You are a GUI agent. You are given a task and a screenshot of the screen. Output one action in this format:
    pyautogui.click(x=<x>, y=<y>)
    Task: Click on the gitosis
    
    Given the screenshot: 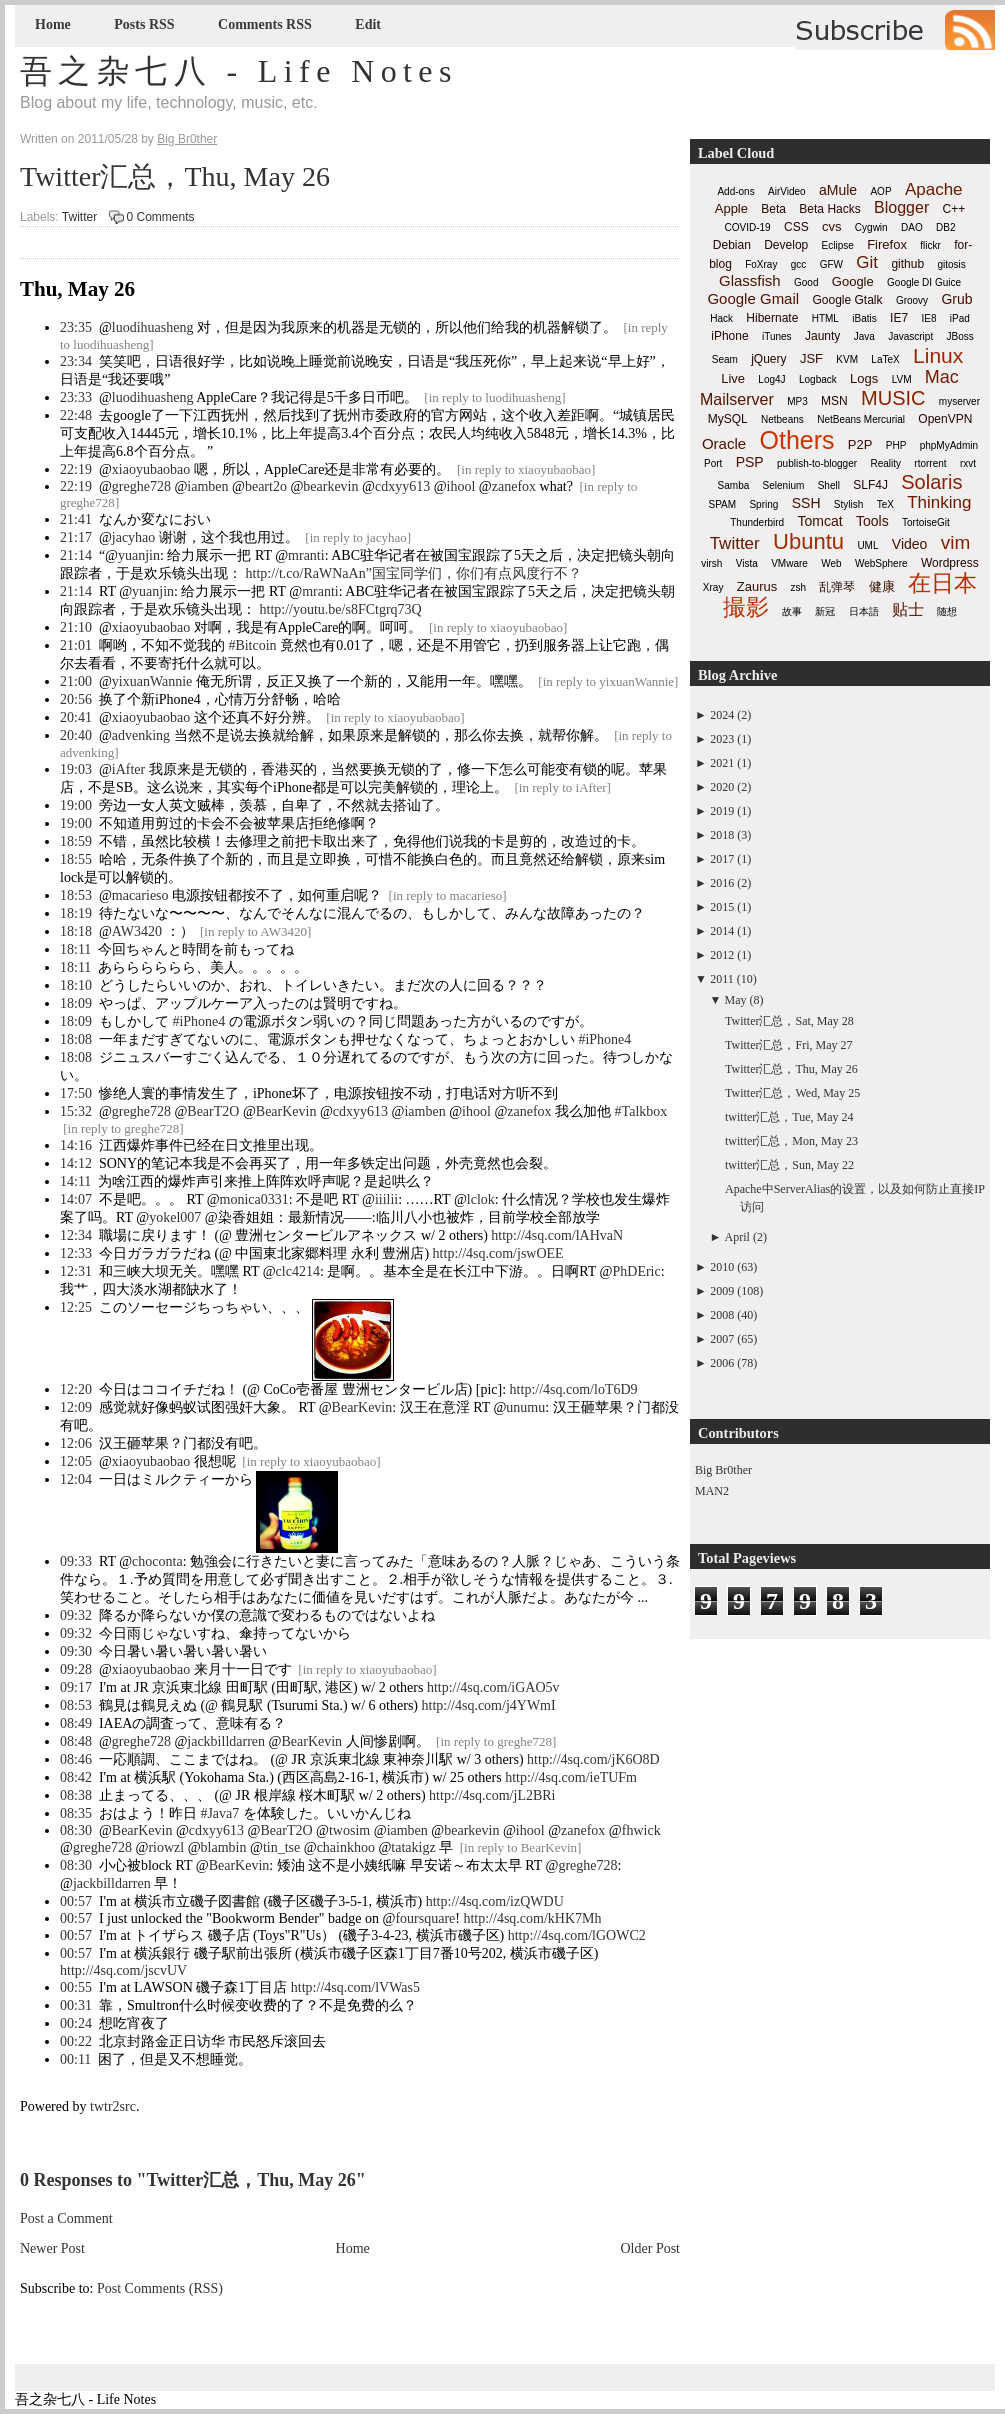 What is the action you would take?
    pyautogui.click(x=951, y=264)
    